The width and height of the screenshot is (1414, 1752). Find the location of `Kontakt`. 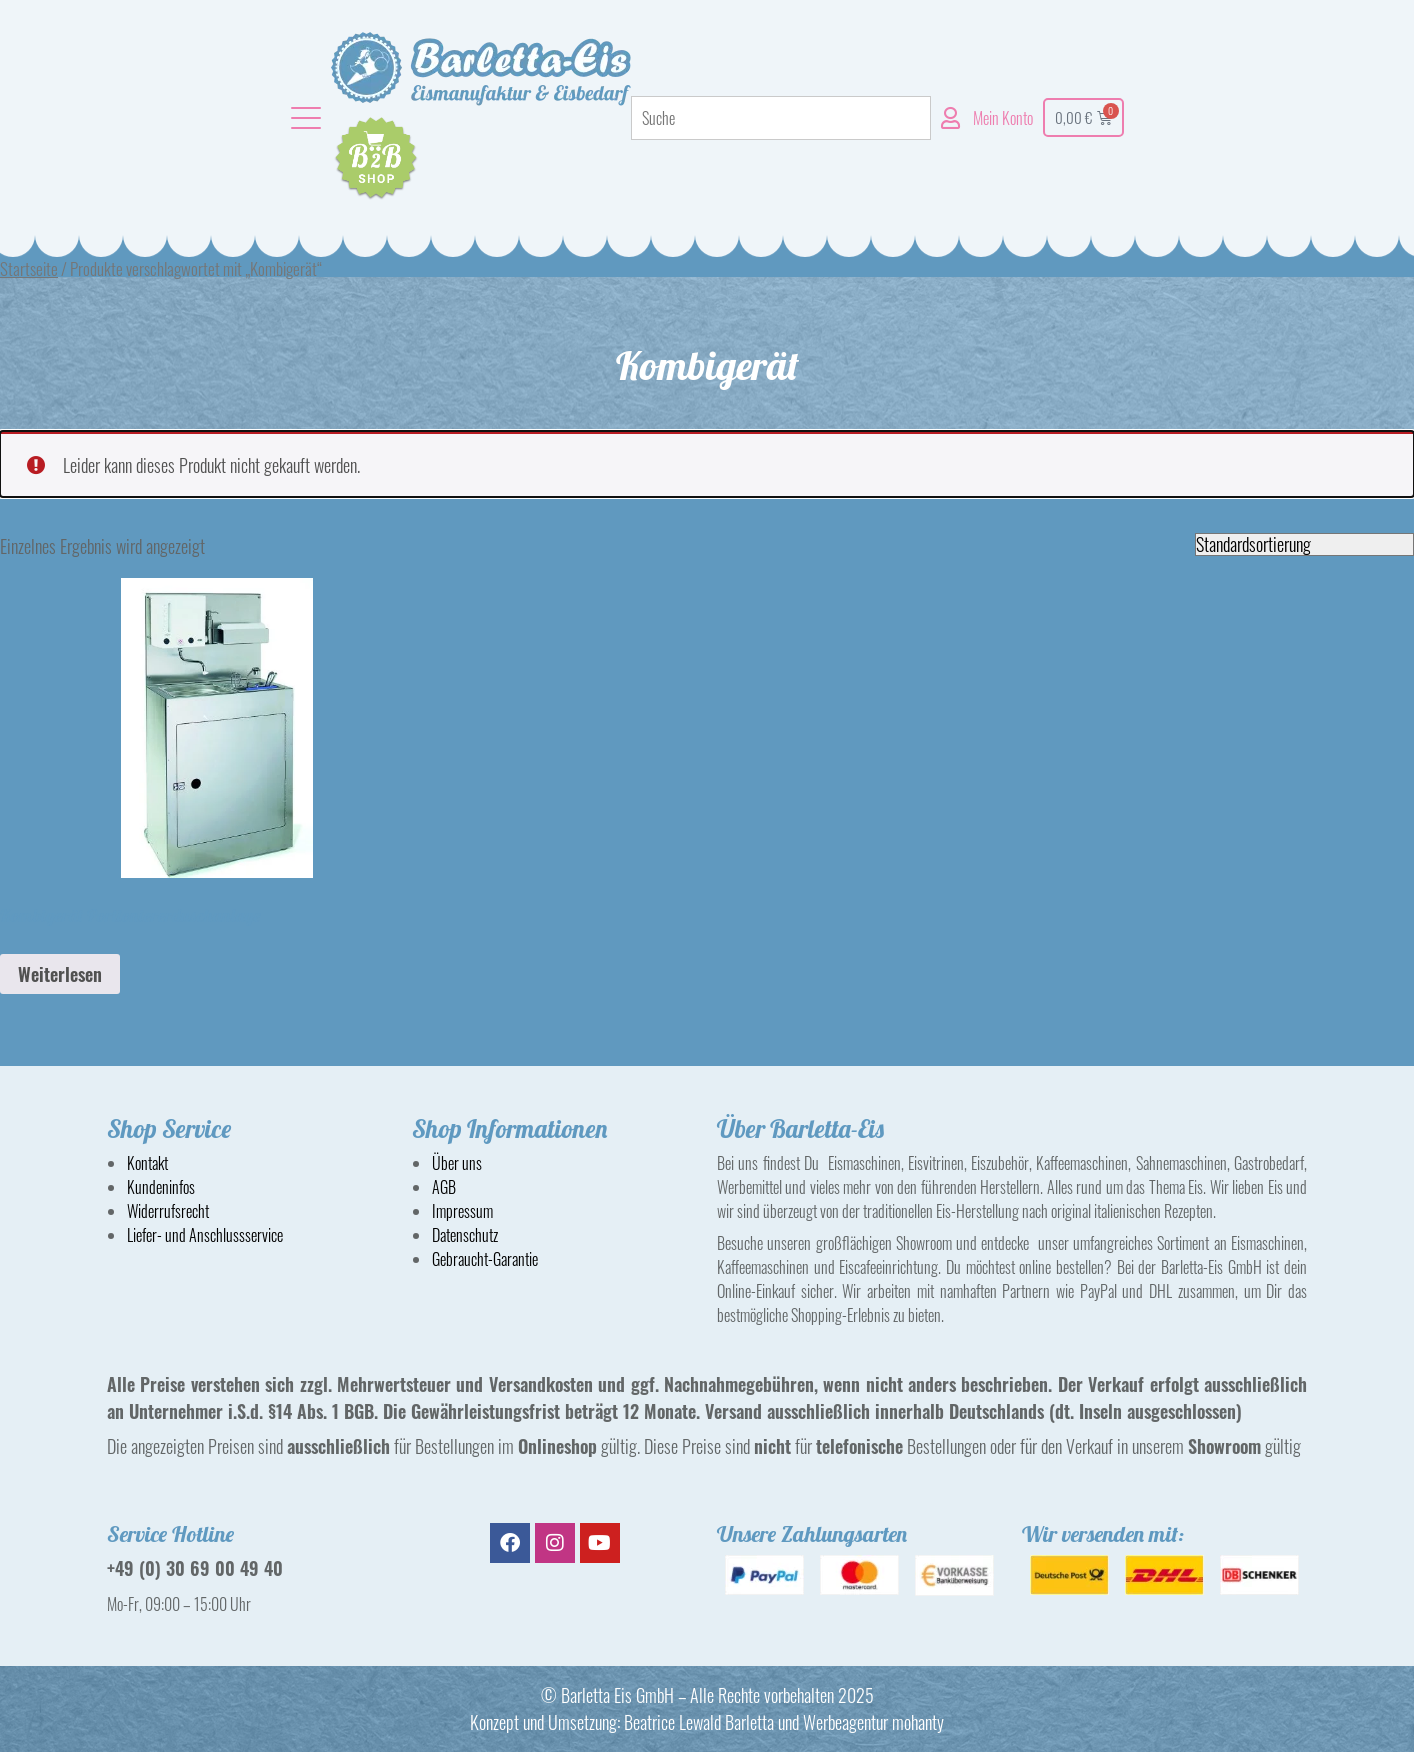

Kontakt is located at coordinates (147, 1163).